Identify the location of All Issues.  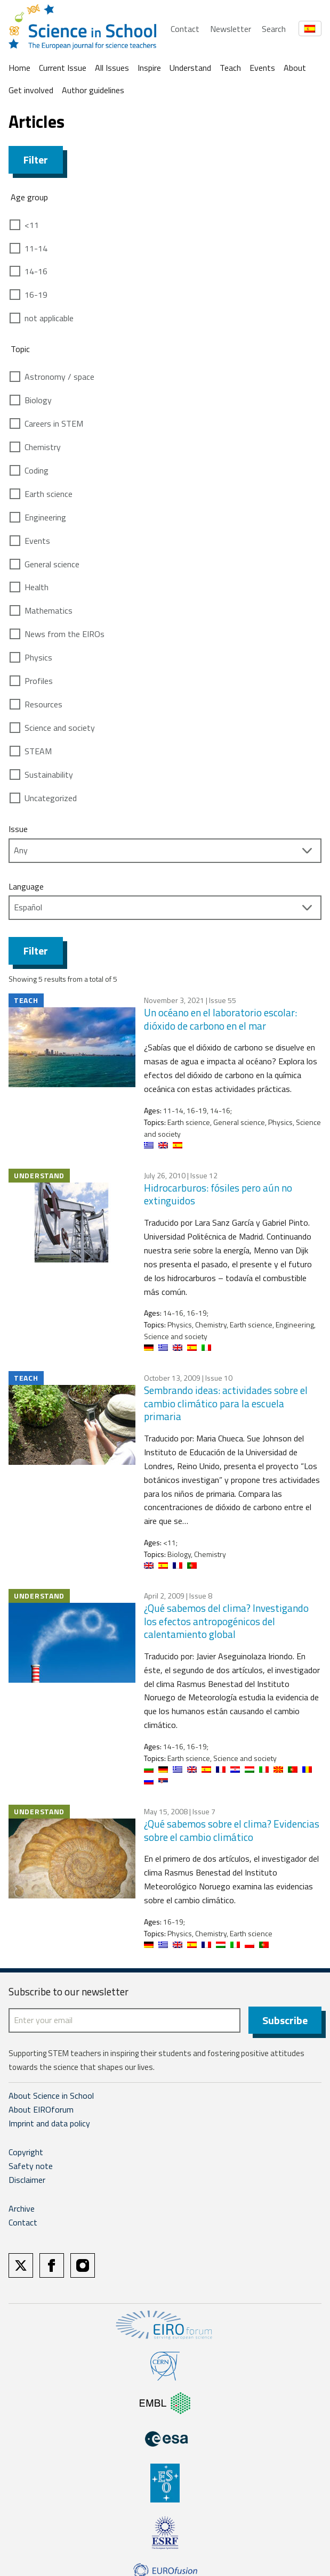
(112, 67).